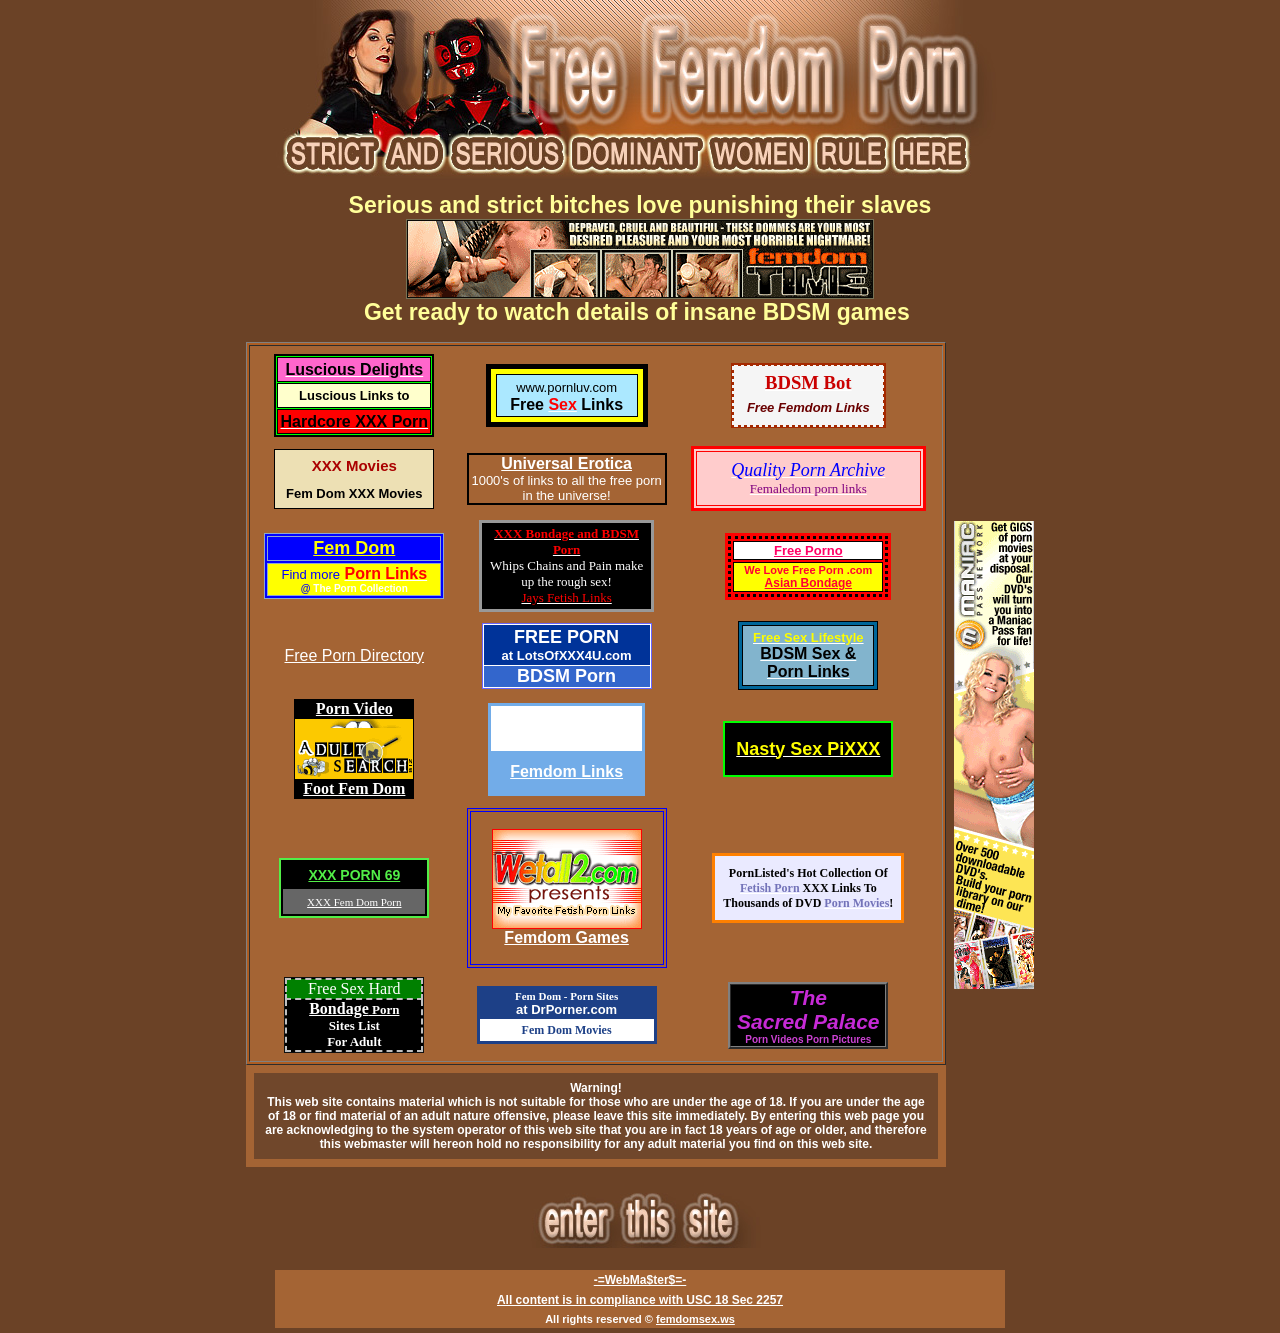 This screenshot has height=1333, width=1280. Describe the element at coordinates (640, 1280) in the screenshot. I see `-=WebMa$ter$=-` at that location.